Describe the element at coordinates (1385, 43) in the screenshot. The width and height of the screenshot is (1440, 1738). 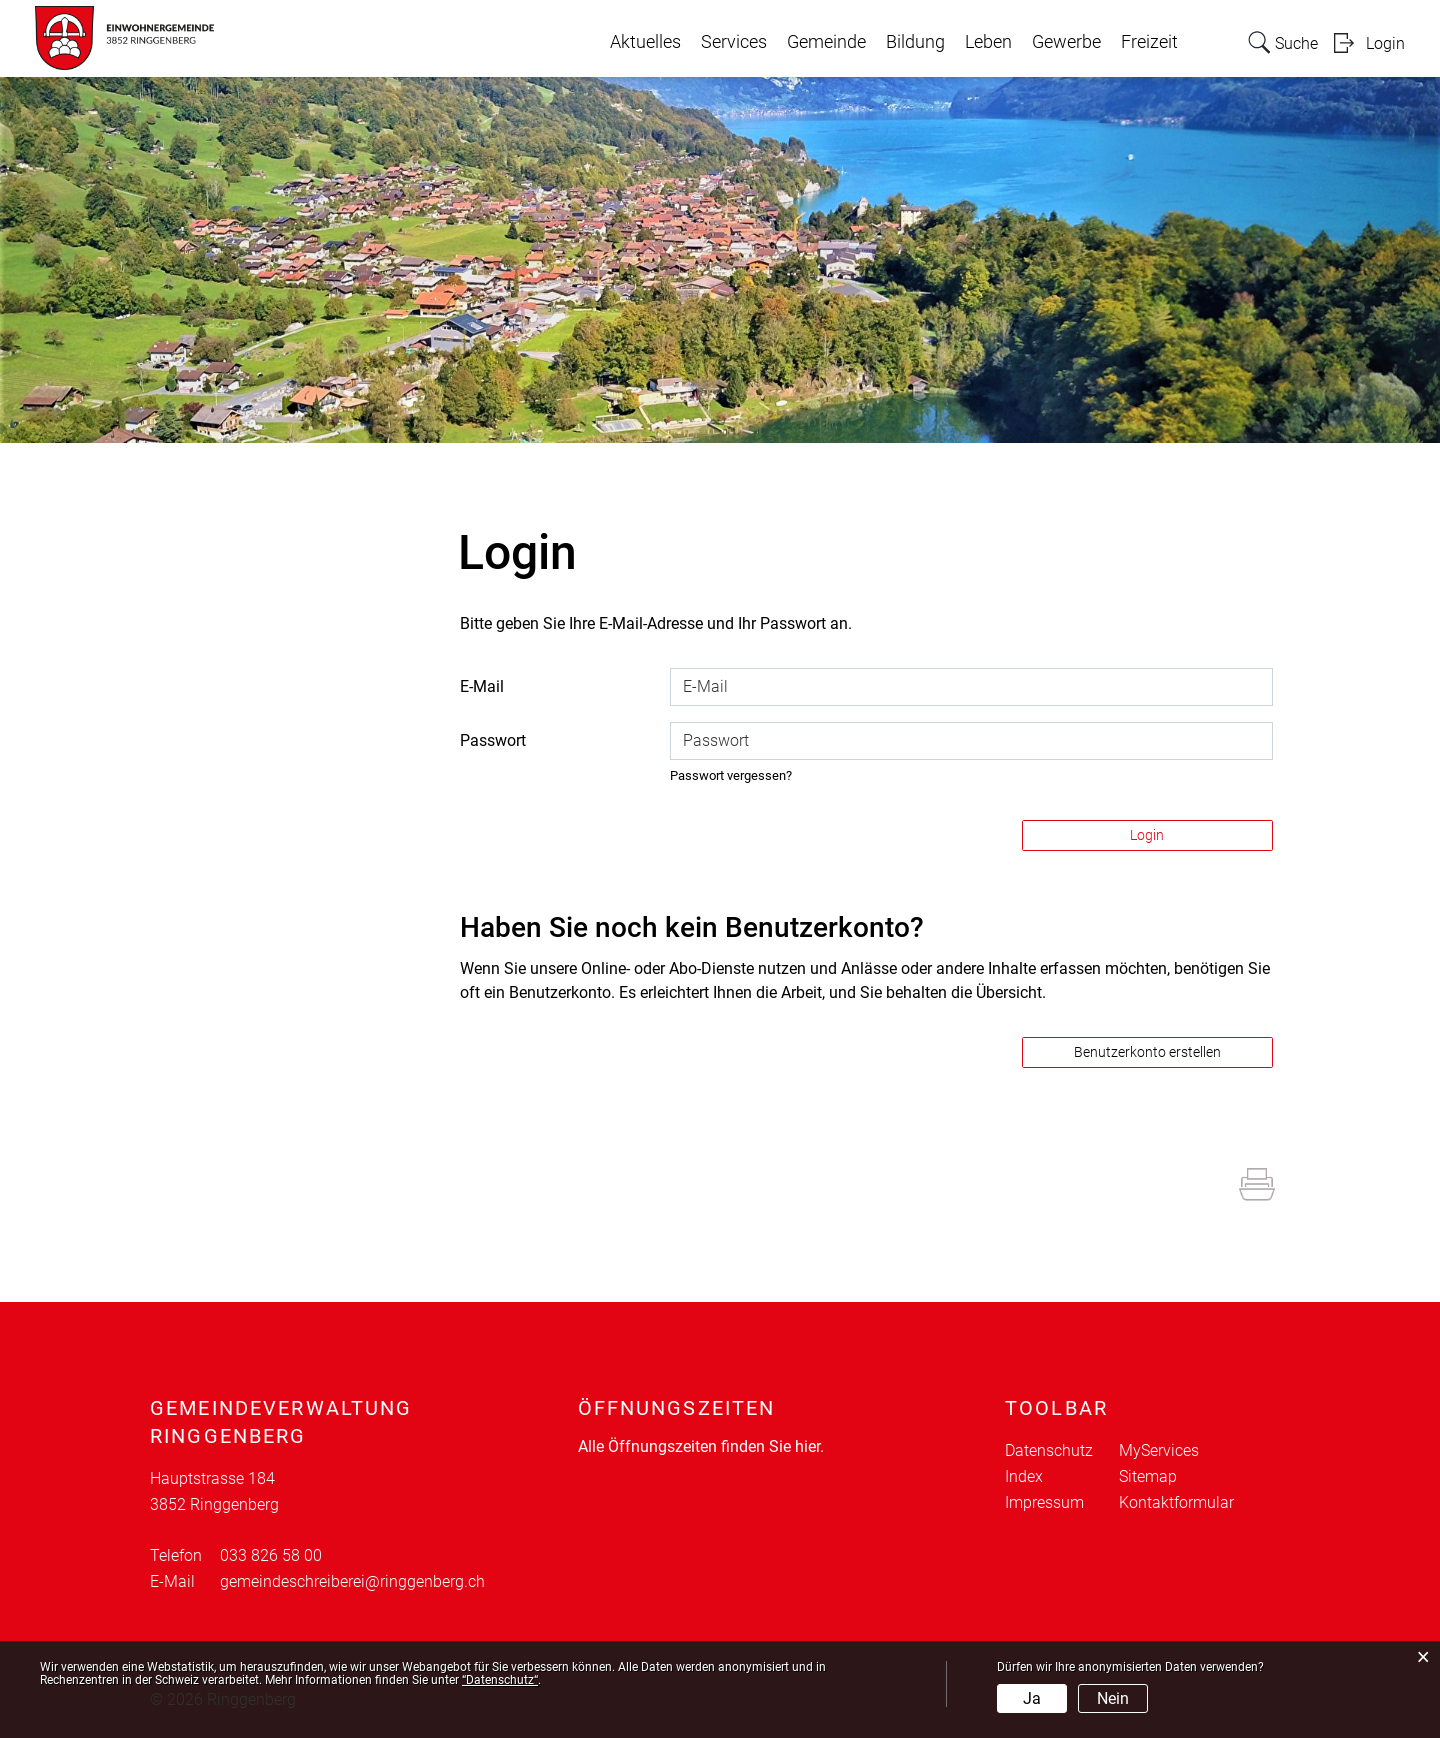
I see `Login` at that location.